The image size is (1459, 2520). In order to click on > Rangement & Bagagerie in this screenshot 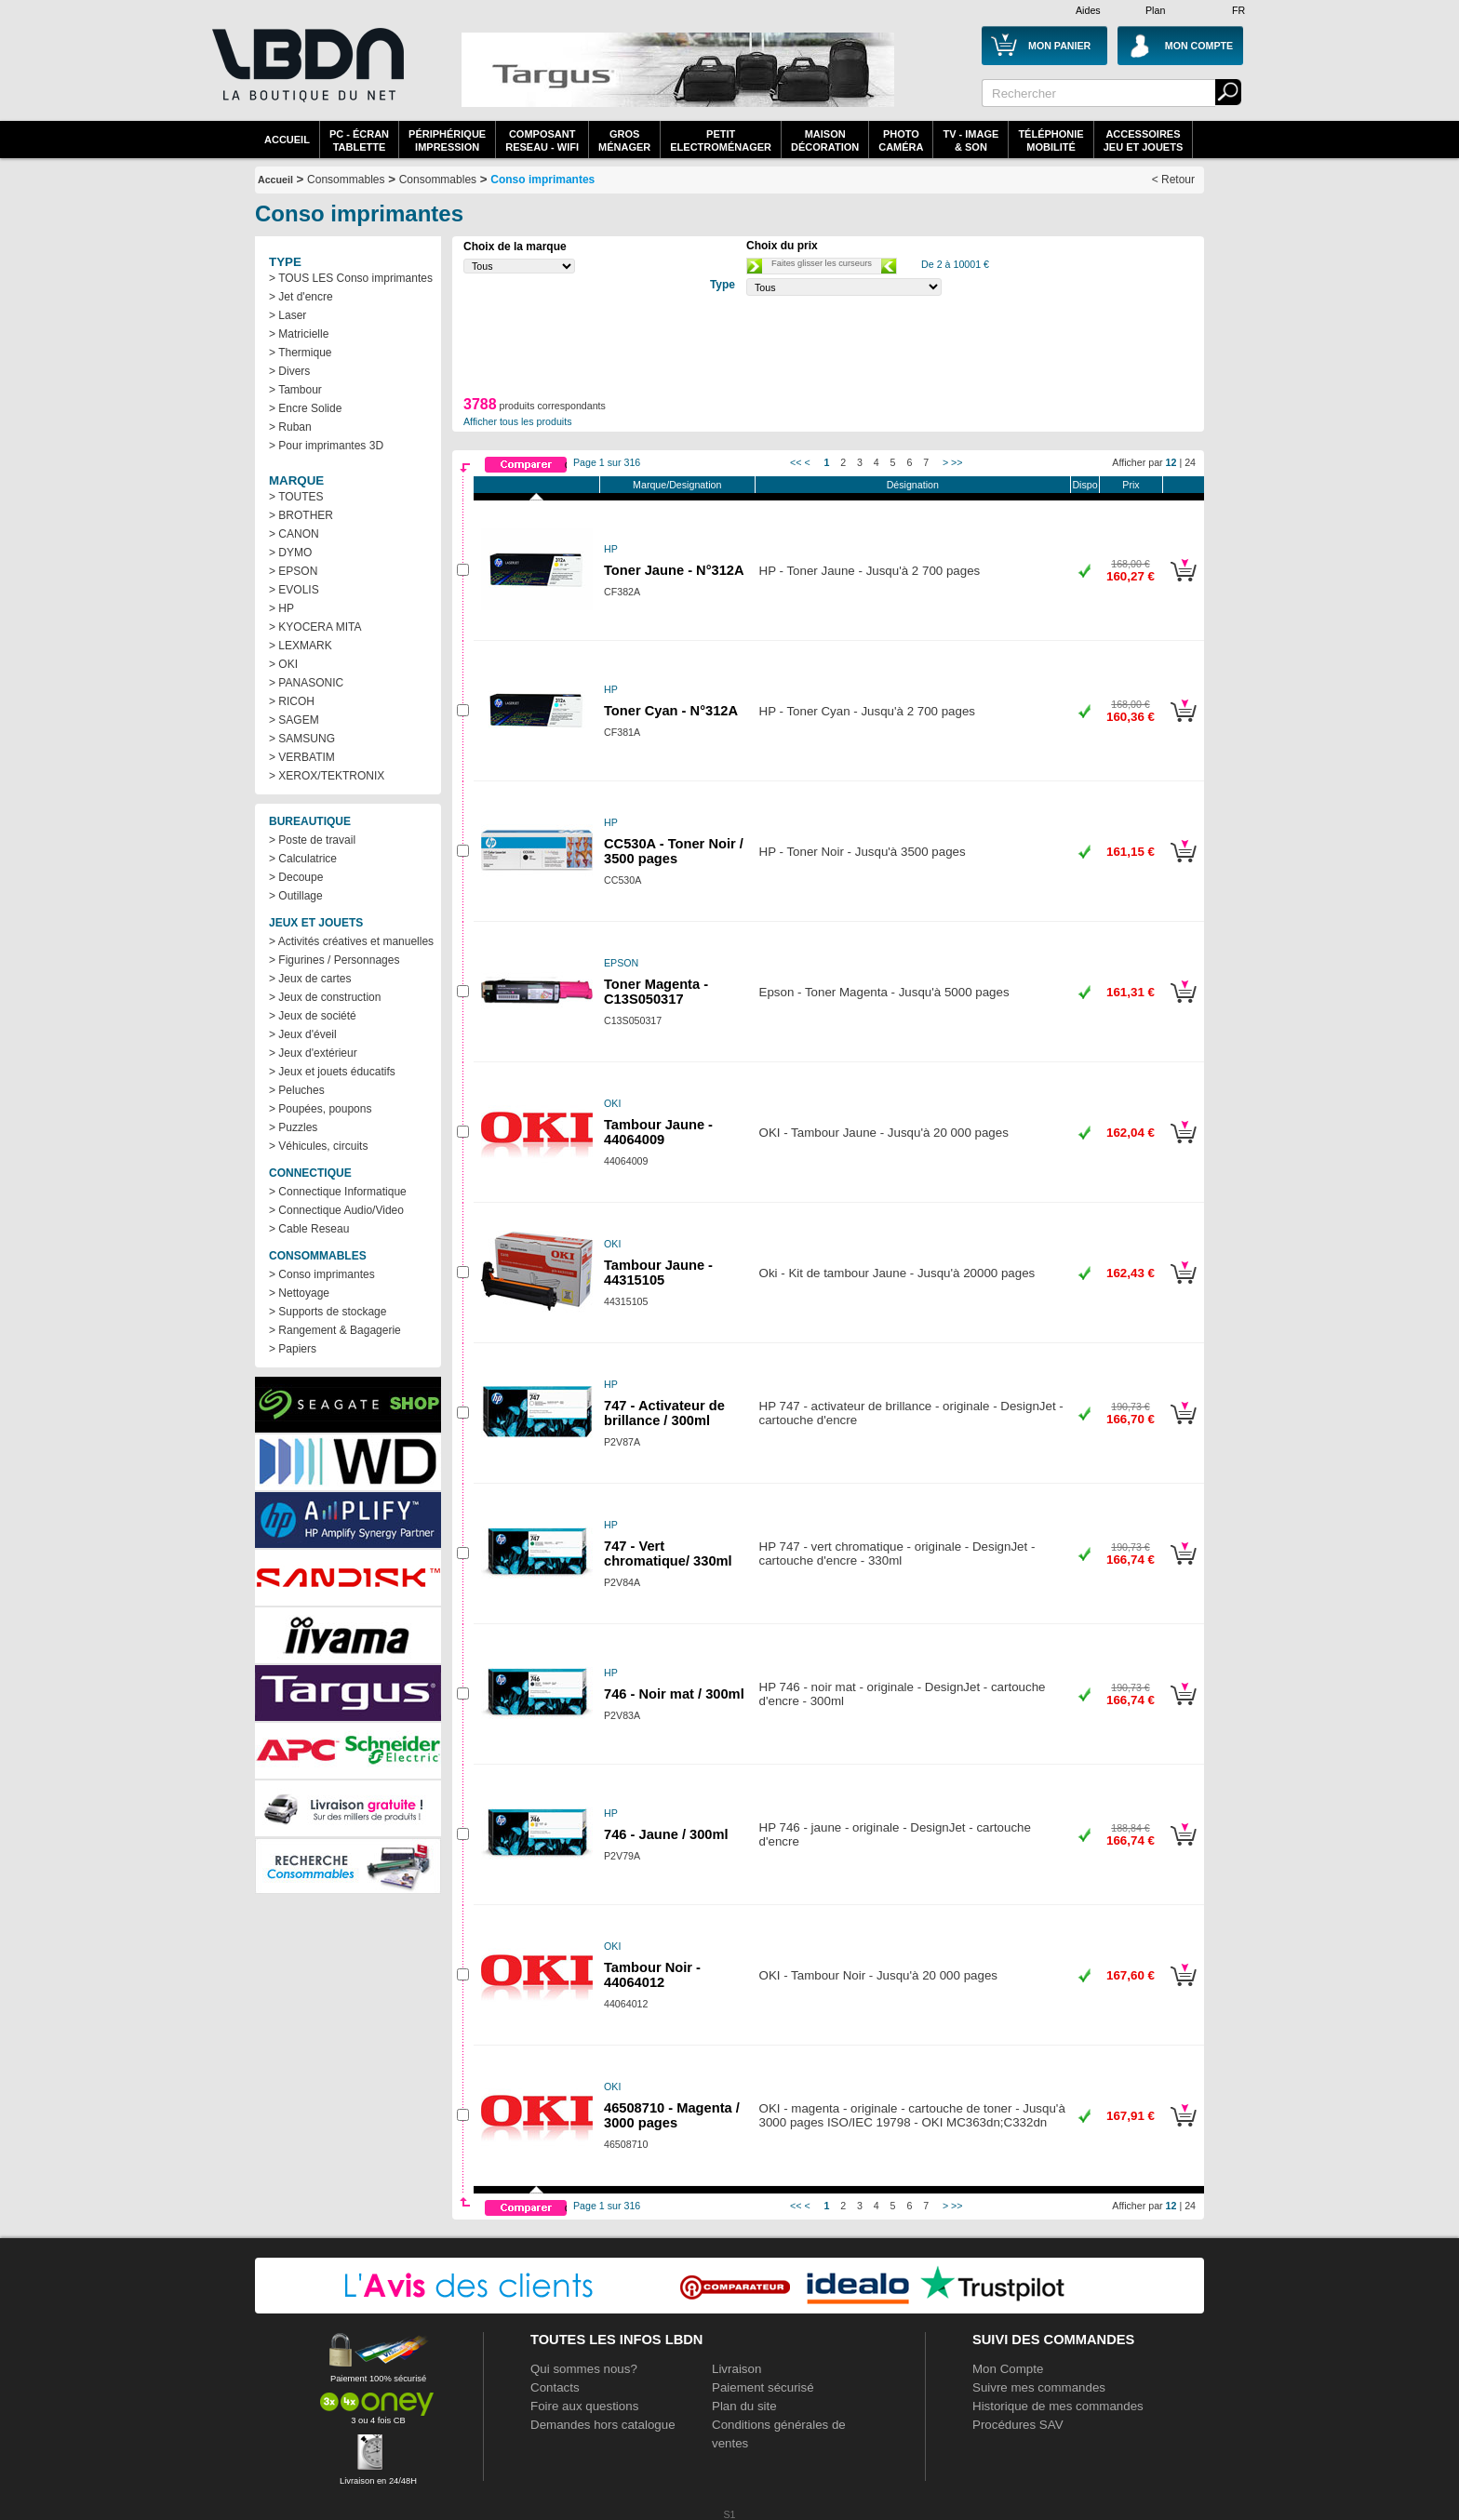, I will do `click(335, 1330)`.